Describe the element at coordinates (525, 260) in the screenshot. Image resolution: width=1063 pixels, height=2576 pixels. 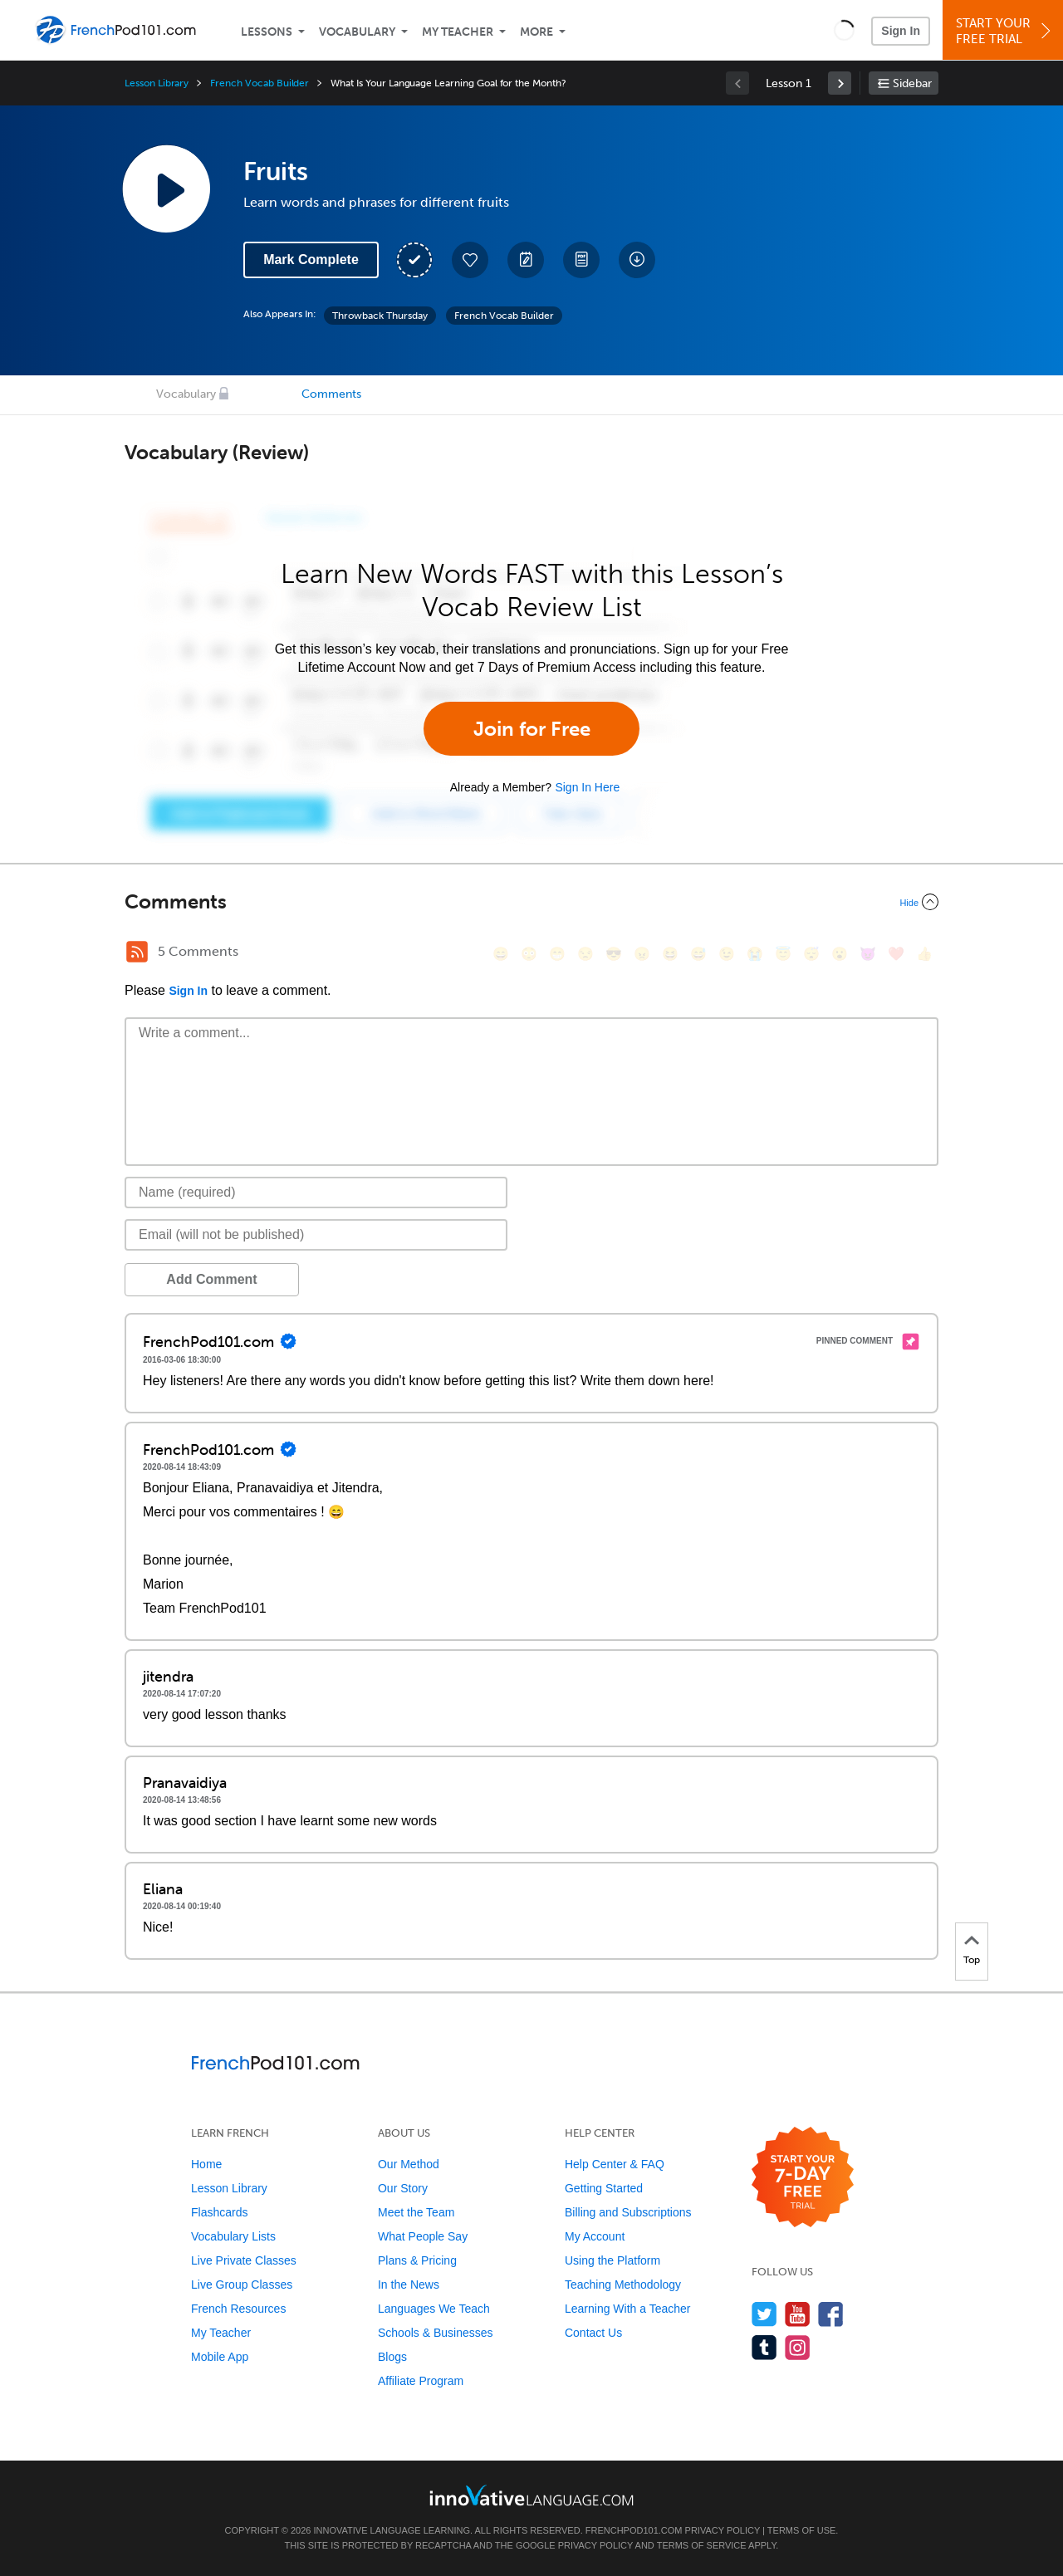
I see `[Create a Note]` at that location.